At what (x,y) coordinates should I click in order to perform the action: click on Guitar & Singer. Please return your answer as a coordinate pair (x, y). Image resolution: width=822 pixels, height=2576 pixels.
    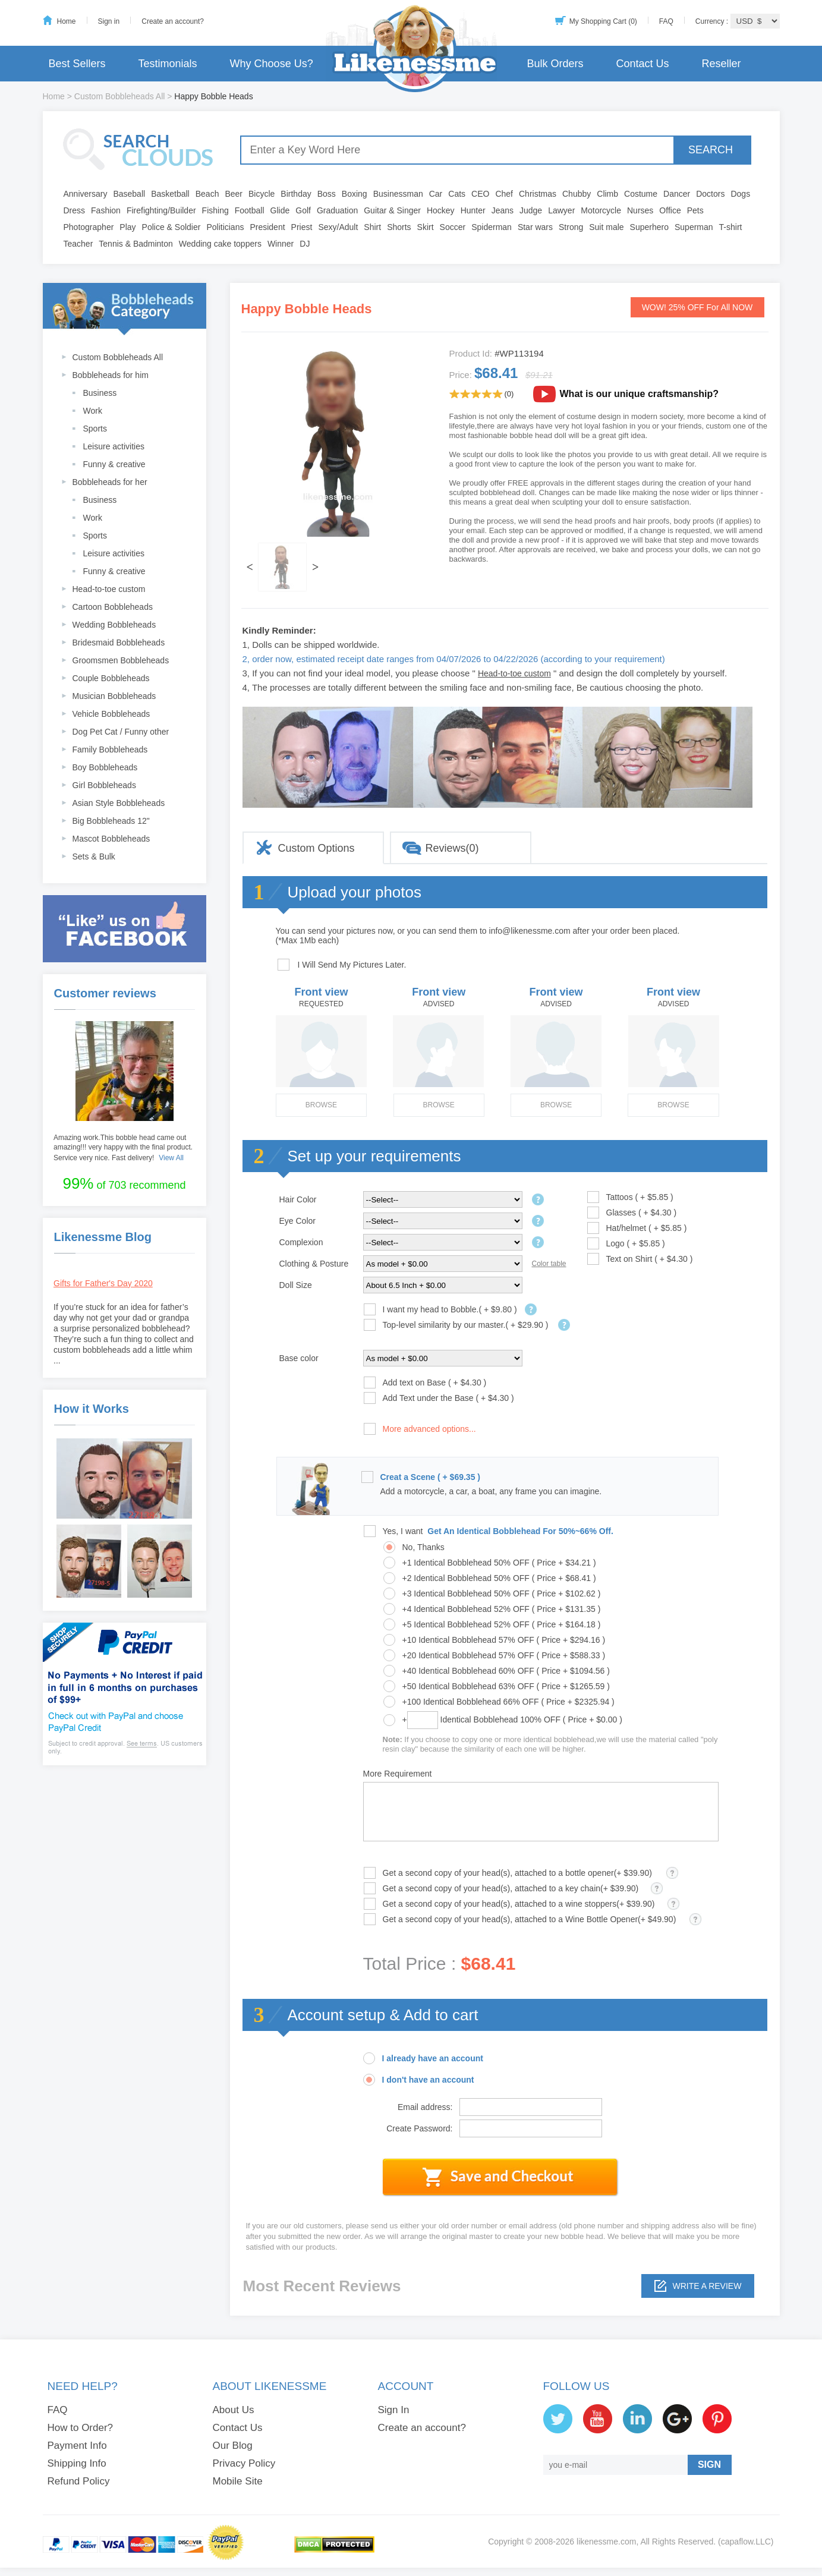
    Looking at the image, I should click on (392, 210).